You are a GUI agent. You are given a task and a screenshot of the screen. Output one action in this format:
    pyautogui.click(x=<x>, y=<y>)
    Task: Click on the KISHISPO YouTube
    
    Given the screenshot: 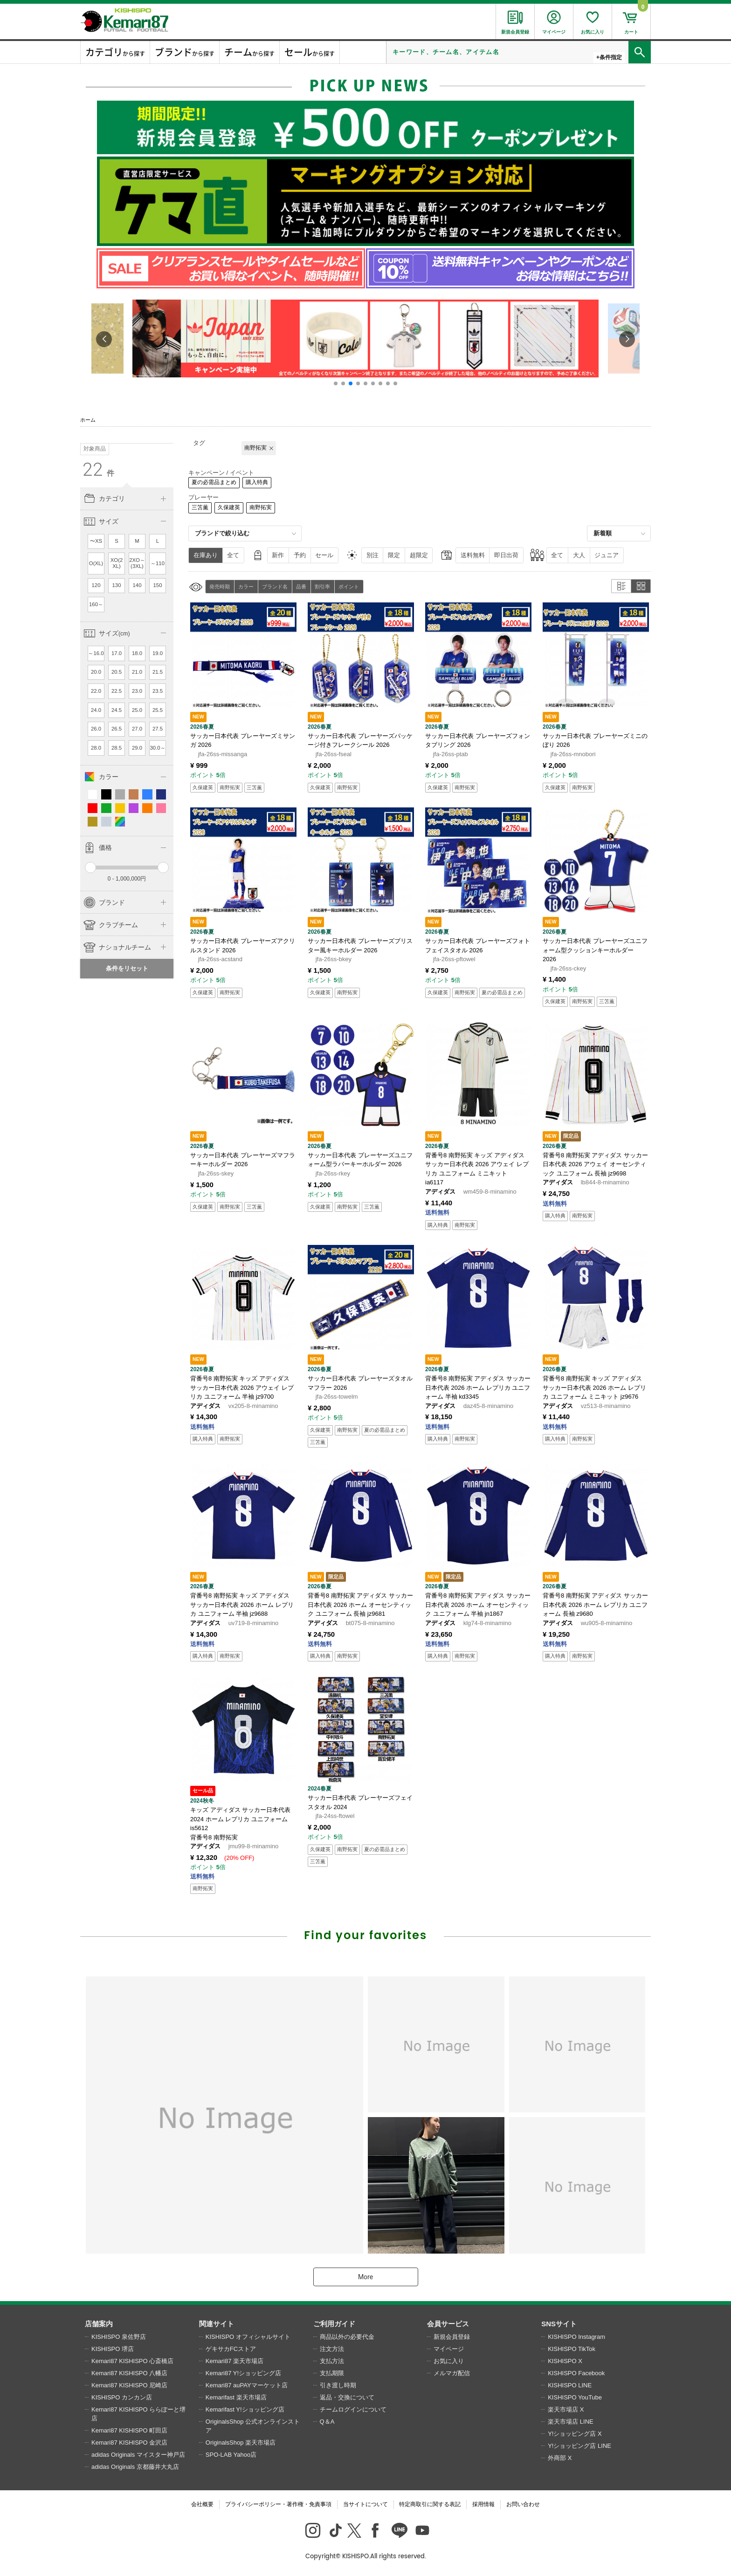 What is the action you would take?
    pyautogui.click(x=575, y=2397)
    